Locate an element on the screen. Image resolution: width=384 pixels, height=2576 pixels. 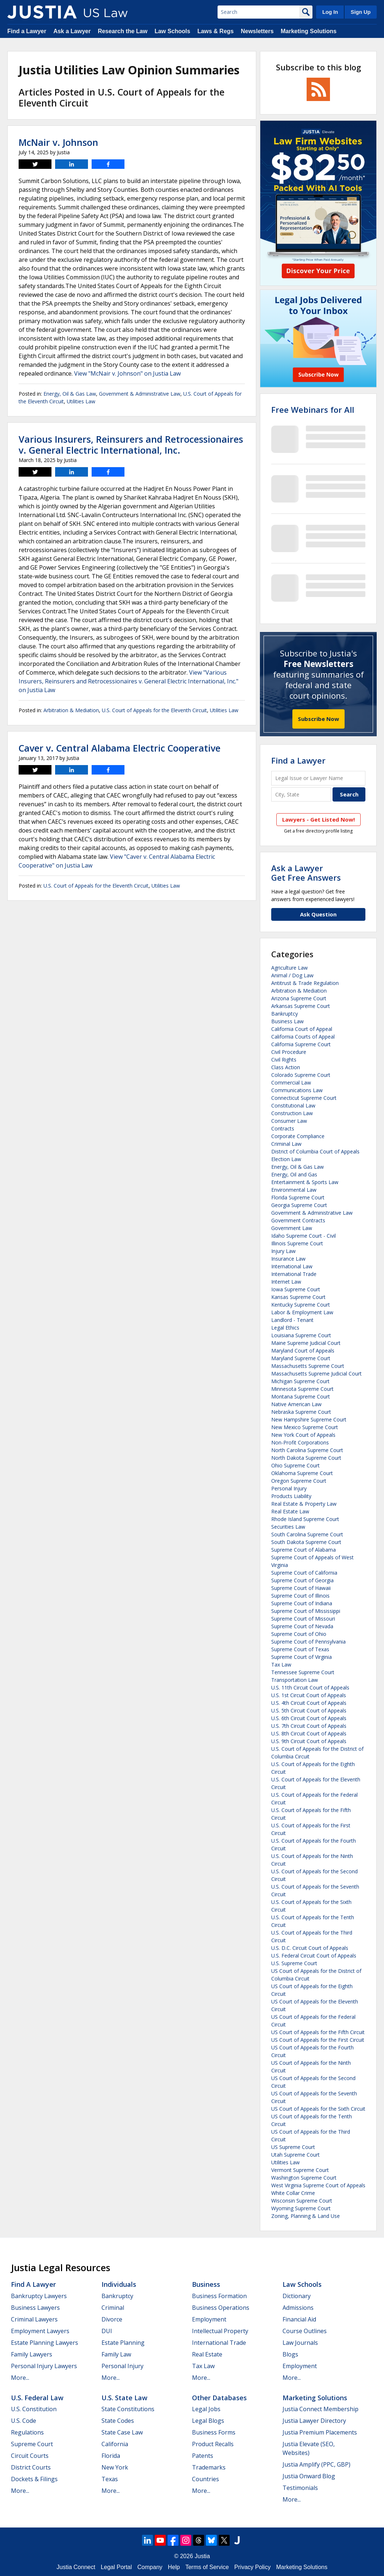
Corporate Compliance is located at coordinates (298, 1136).